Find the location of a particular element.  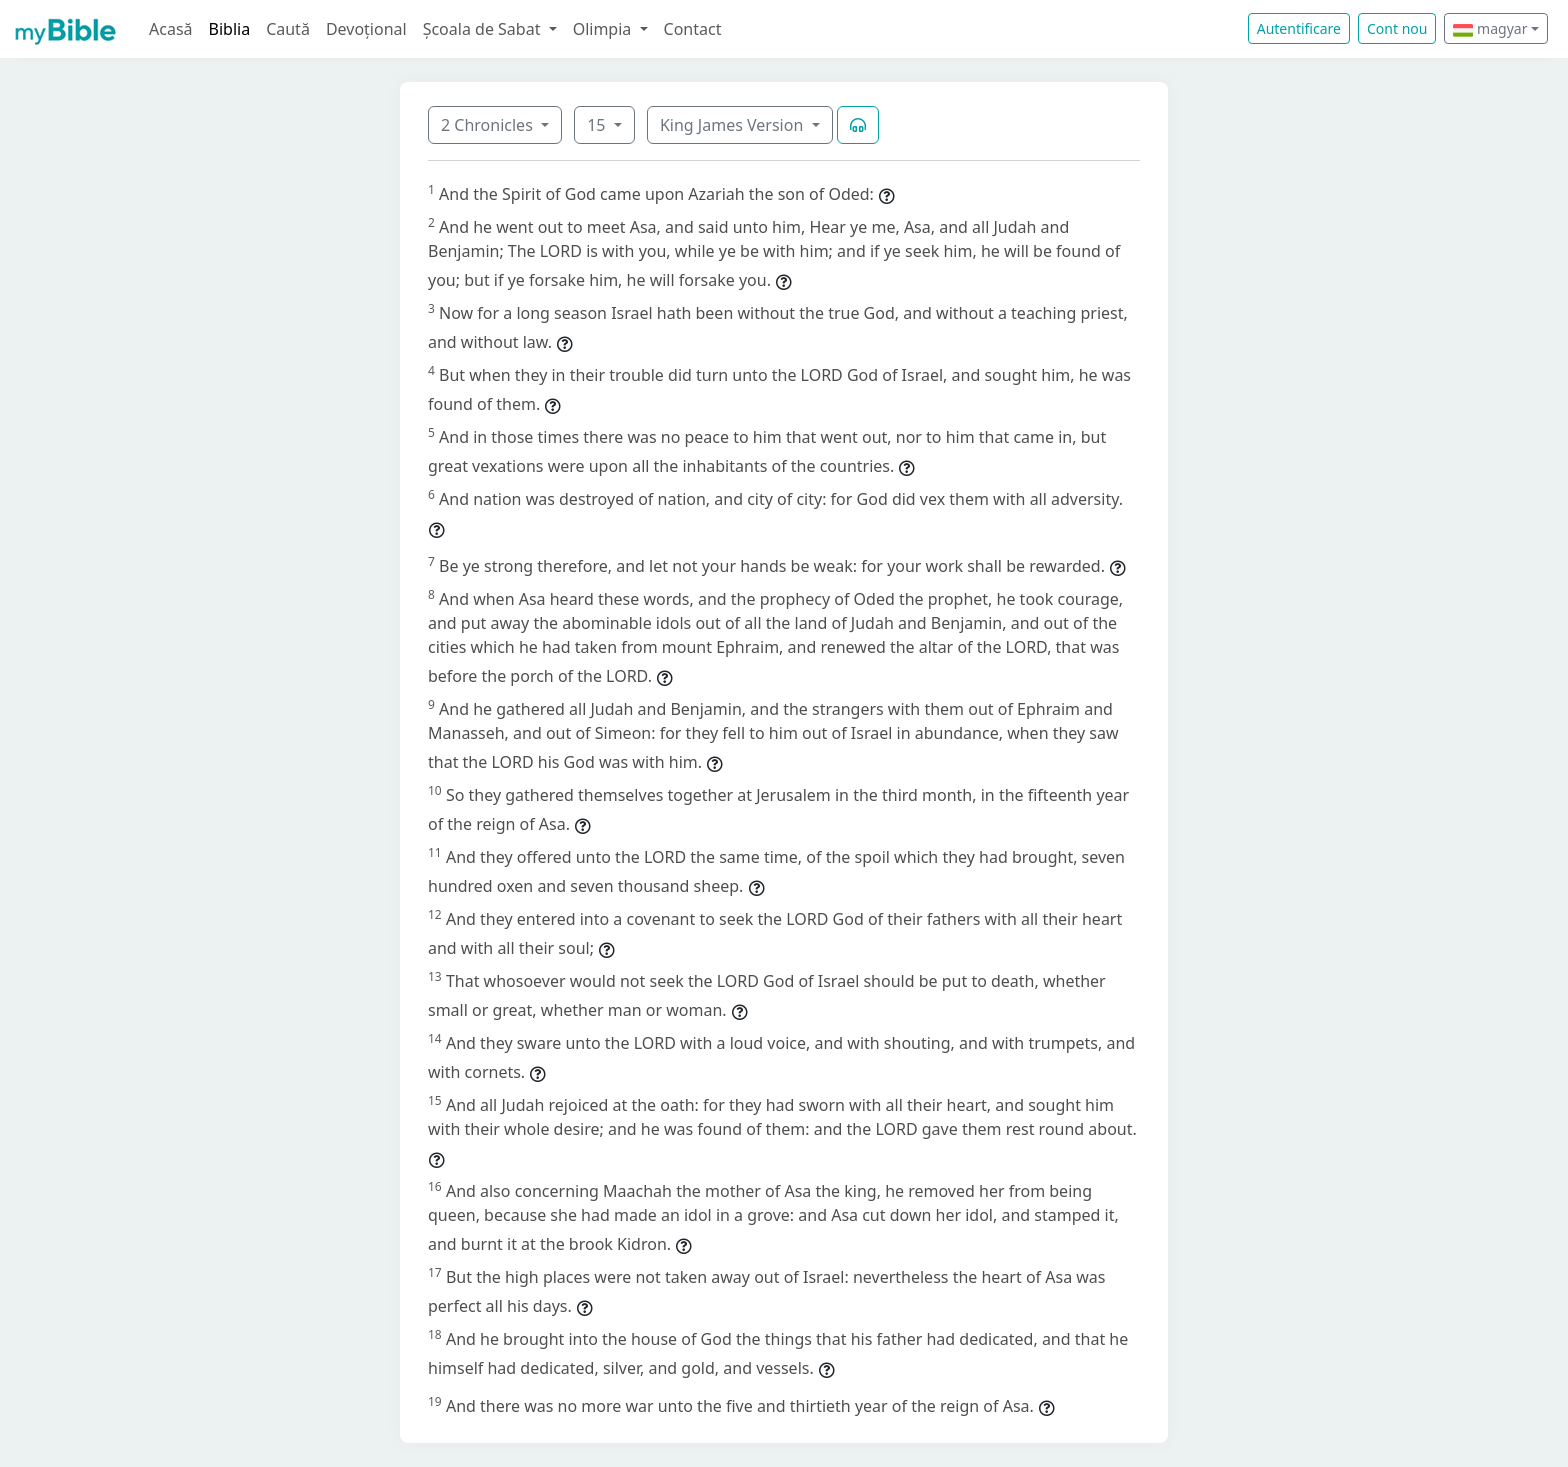

Contact is located at coordinates (693, 29).